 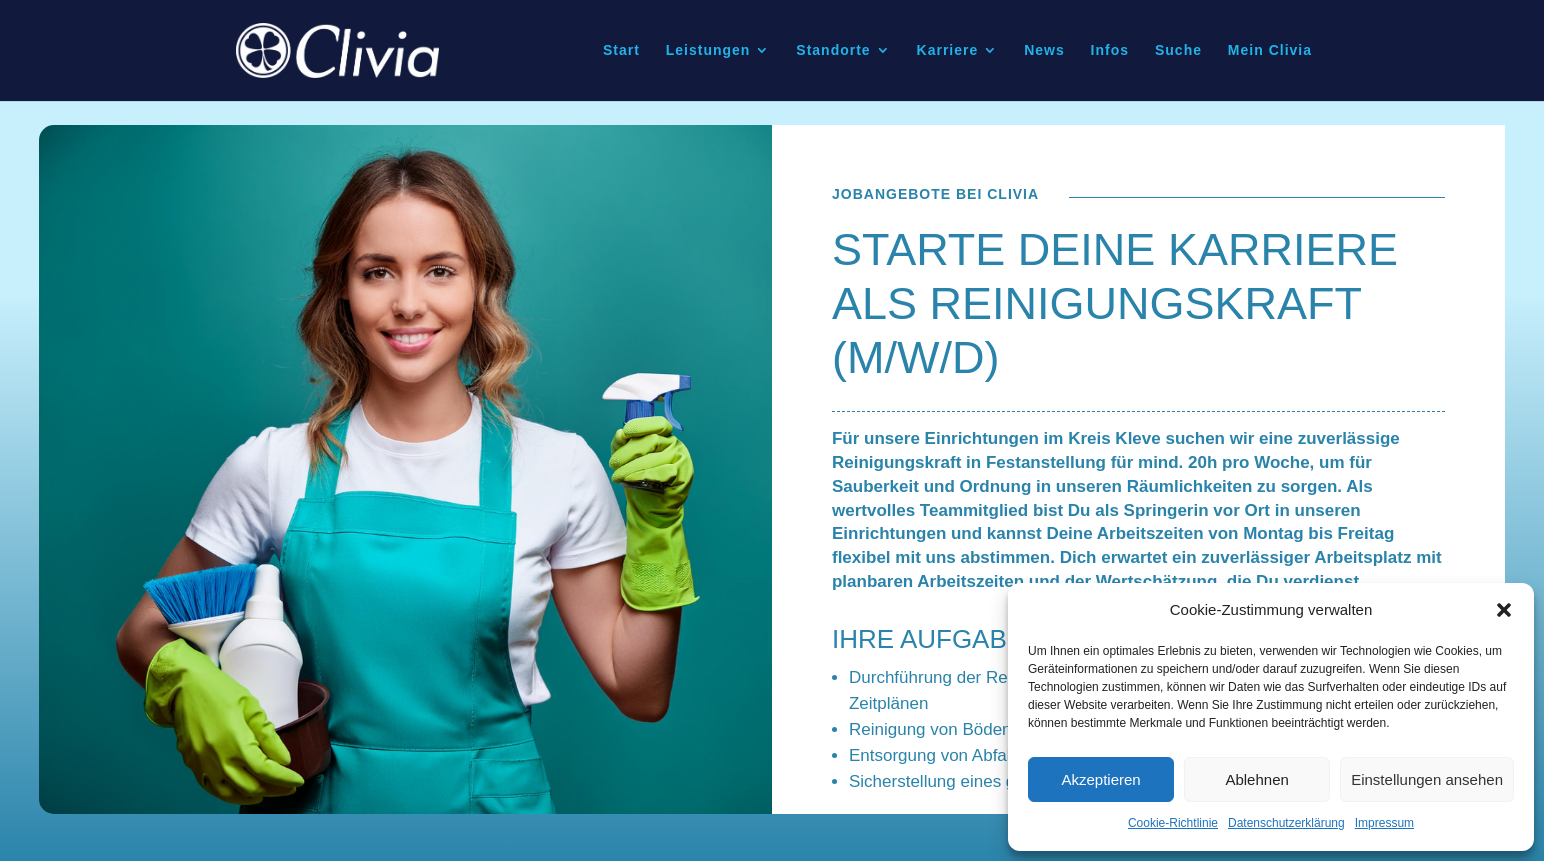 What do you see at coordinates (1270, 51) in the screenshot?
I see `Mein Clivia` at bounding box center [1270, 51].